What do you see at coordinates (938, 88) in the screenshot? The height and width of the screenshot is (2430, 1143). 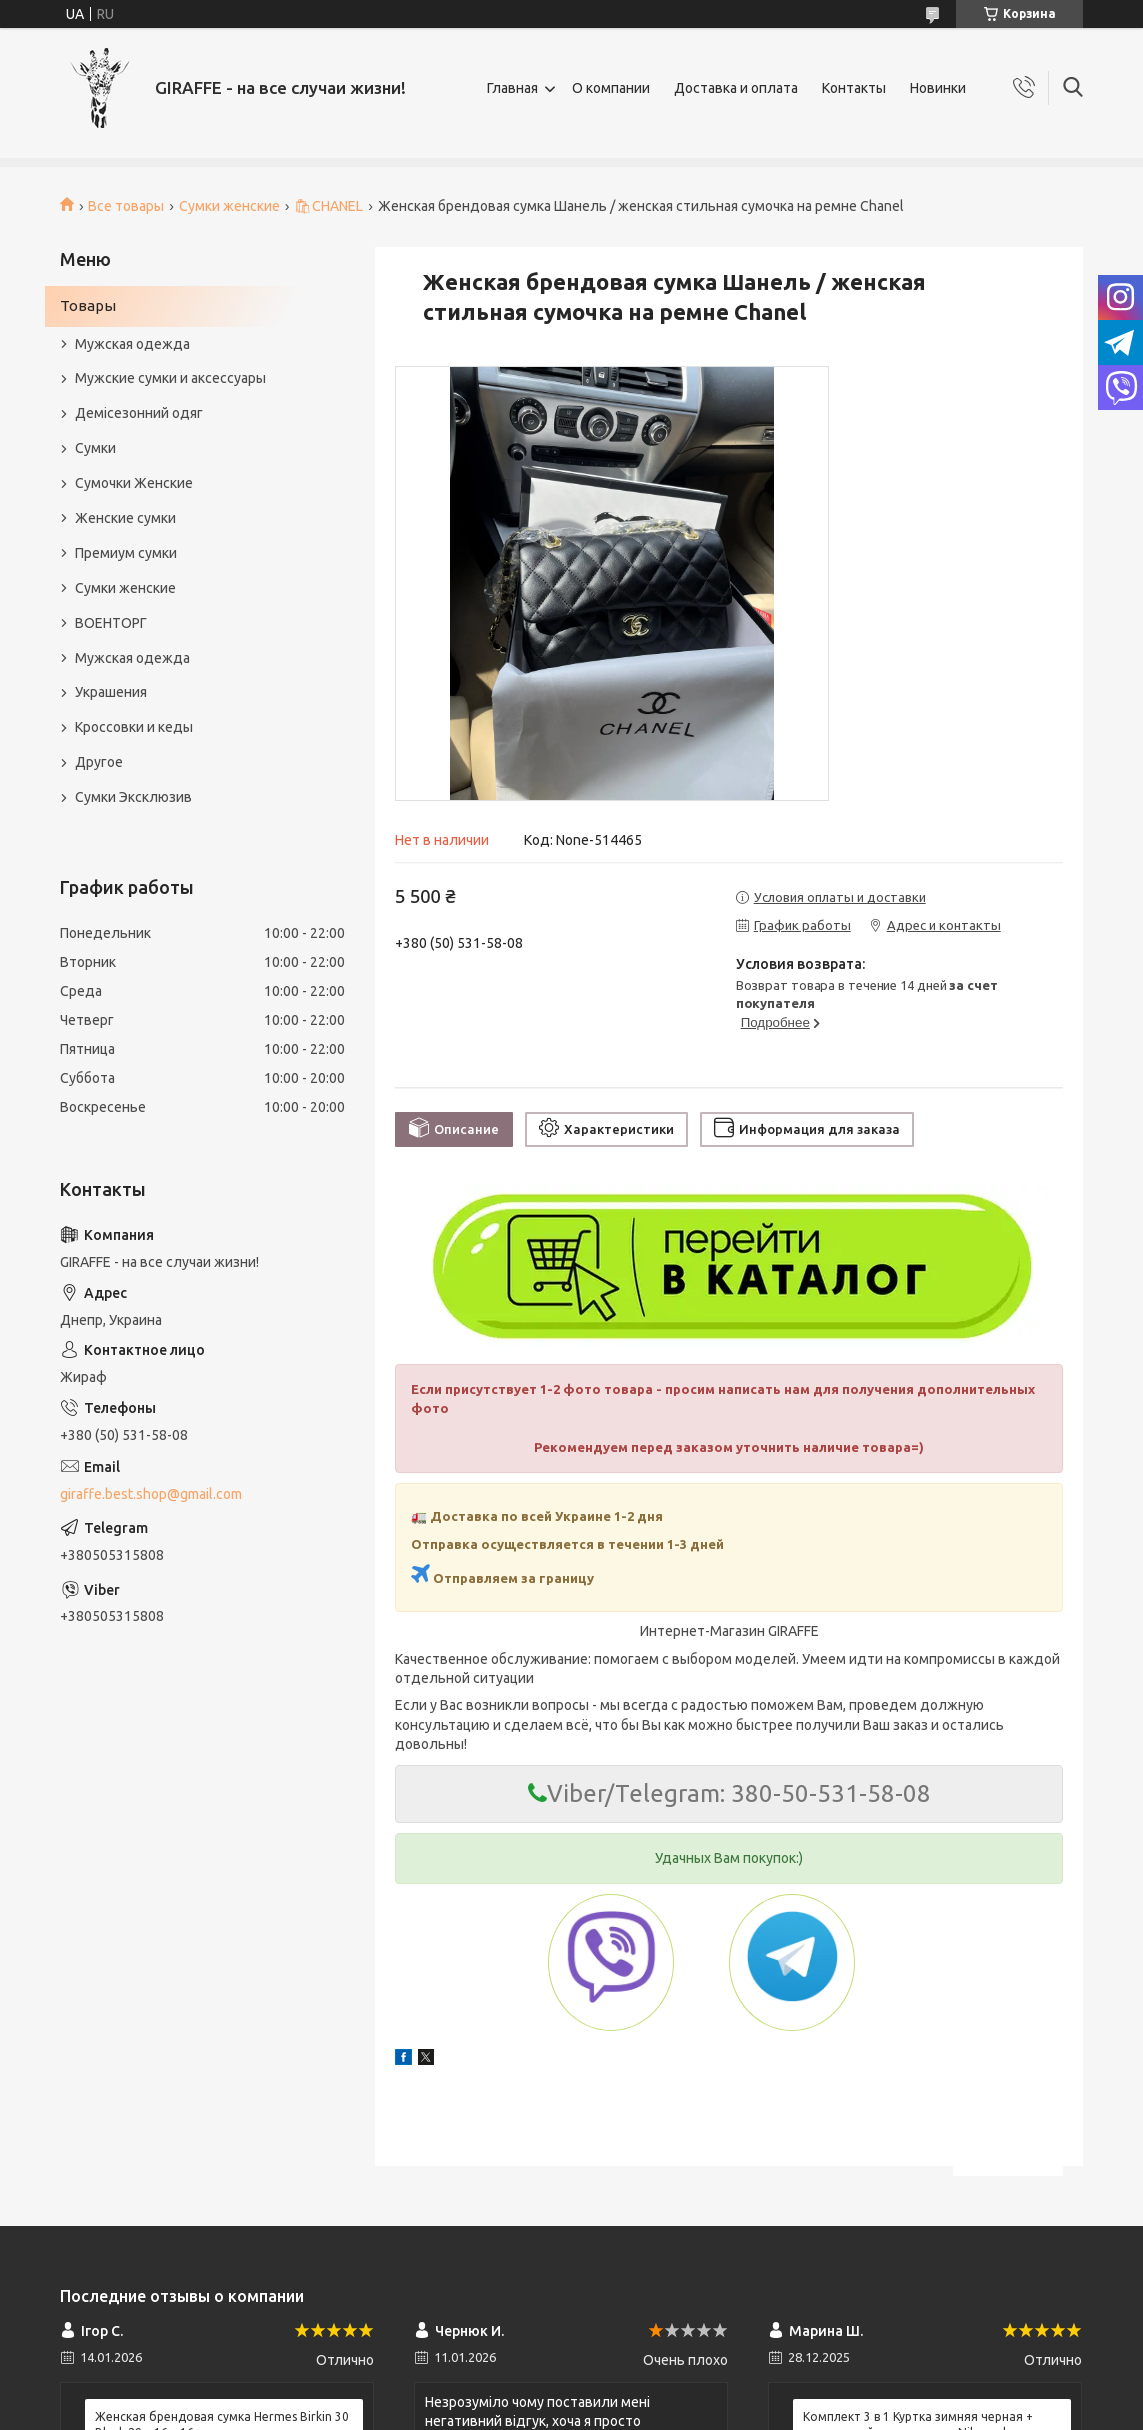 I see `Новинки` at bounding box center [938, 88].